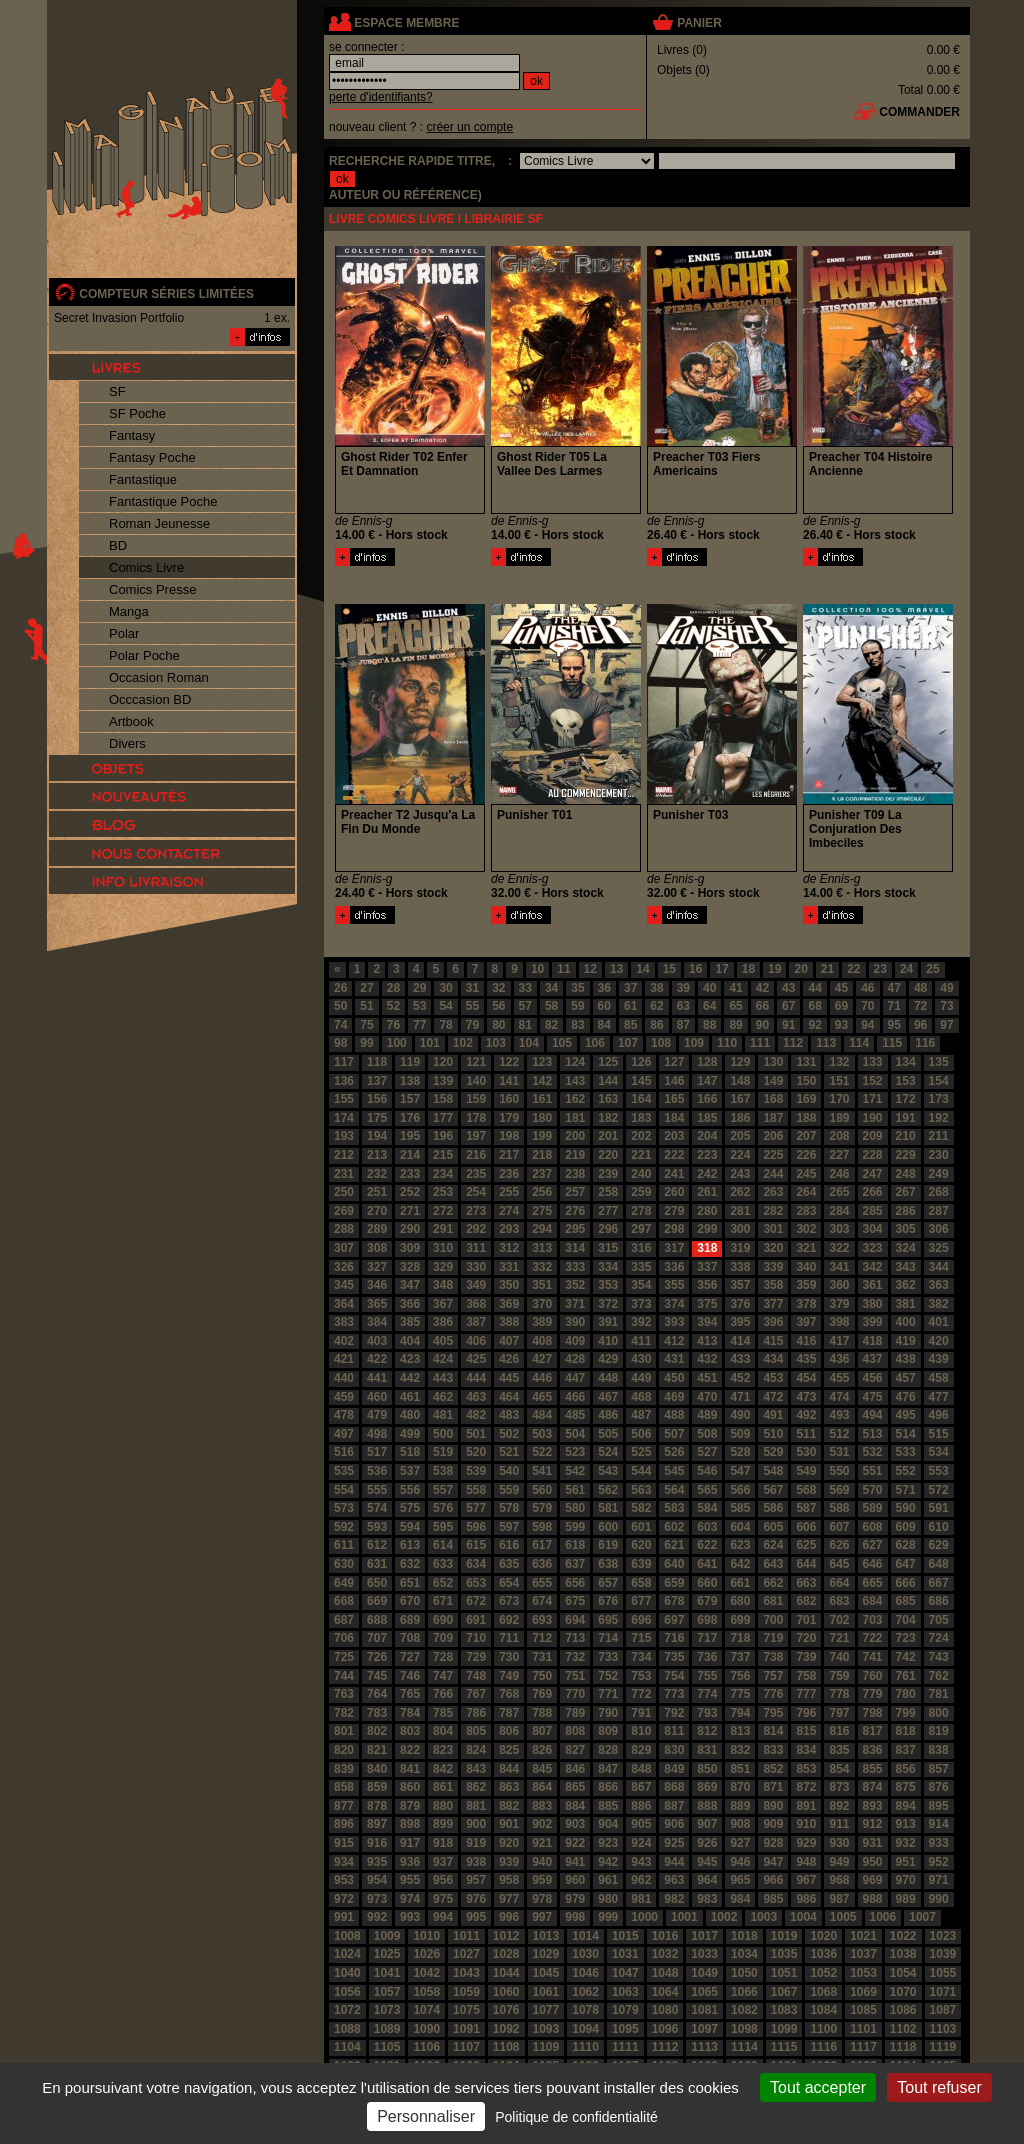 Image resolution: width=1024 pixels, height=2144 pixels. What do you see at coordinates (443, 1601) in the screenshot?
I see `671` at bounding box center [443, 1601].